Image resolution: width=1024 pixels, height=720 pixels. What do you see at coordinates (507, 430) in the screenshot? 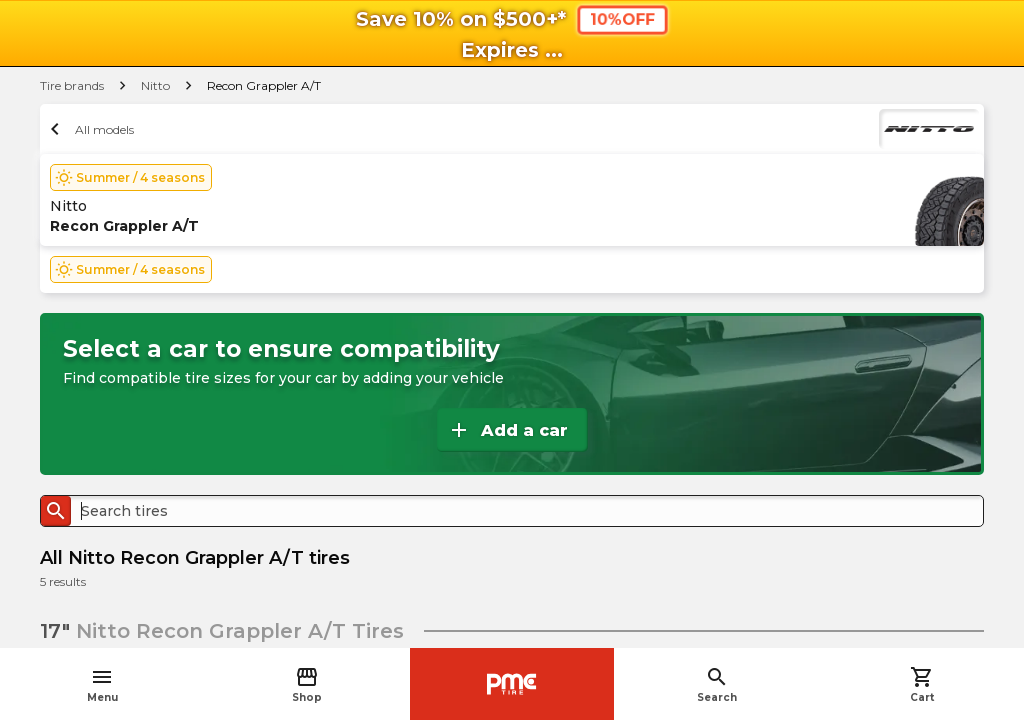
I see `Add a car` at bounding box center [507, 430].